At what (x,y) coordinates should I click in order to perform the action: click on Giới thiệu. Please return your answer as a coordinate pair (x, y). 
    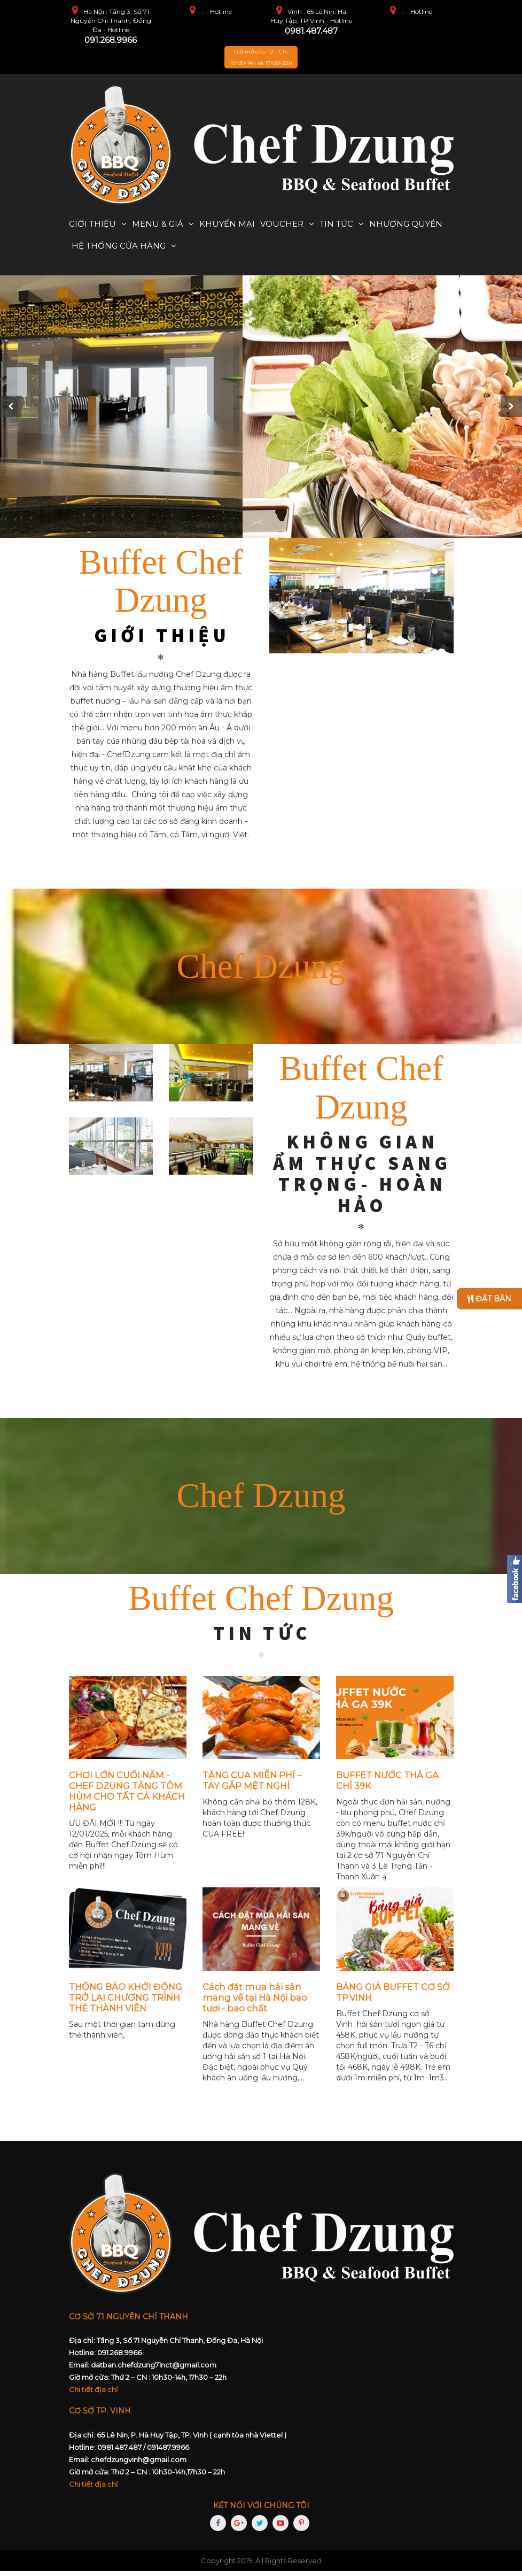
    Looking at the image, I should click on (92, 224).